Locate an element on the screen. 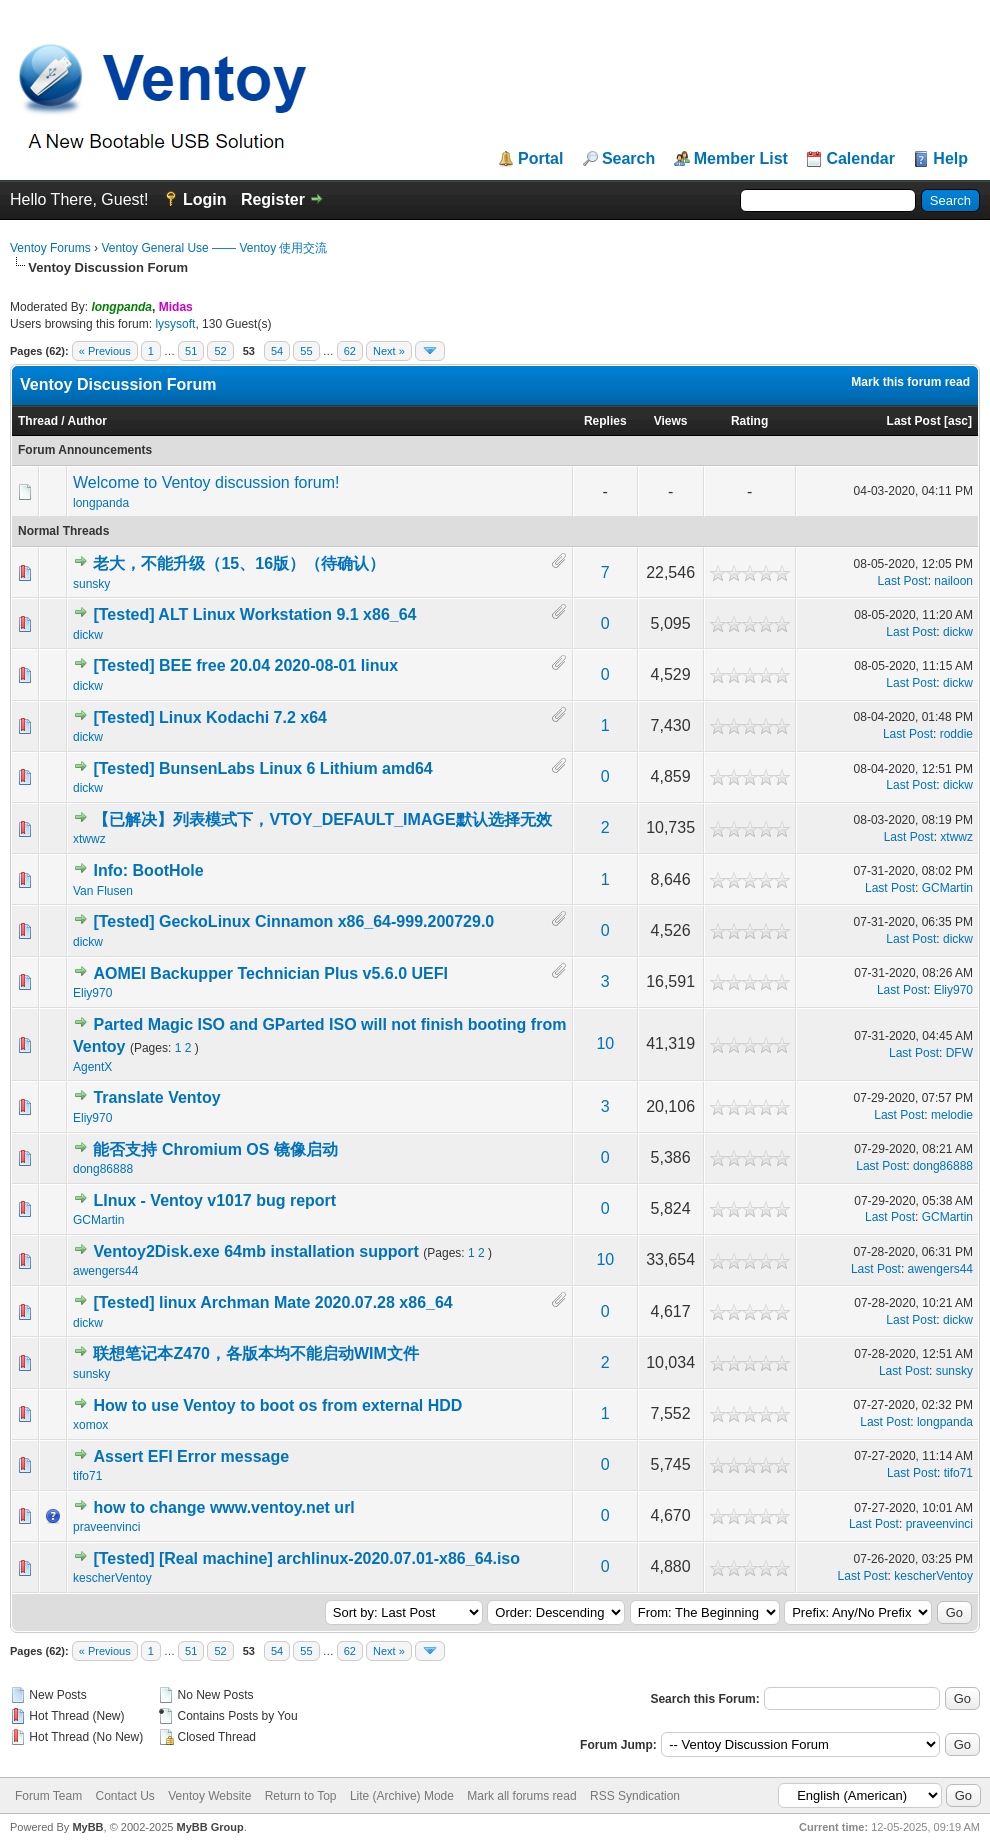  Rating is located at coordinates (749, 421).